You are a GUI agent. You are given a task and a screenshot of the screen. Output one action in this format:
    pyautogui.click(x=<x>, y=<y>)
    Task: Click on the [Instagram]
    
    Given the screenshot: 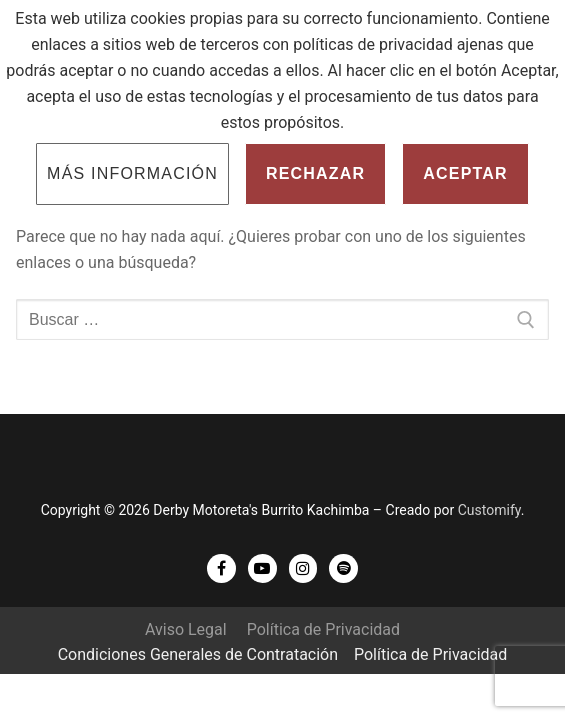 What is the action you would take?
    pyautogui.click(x=303, y=568)
    